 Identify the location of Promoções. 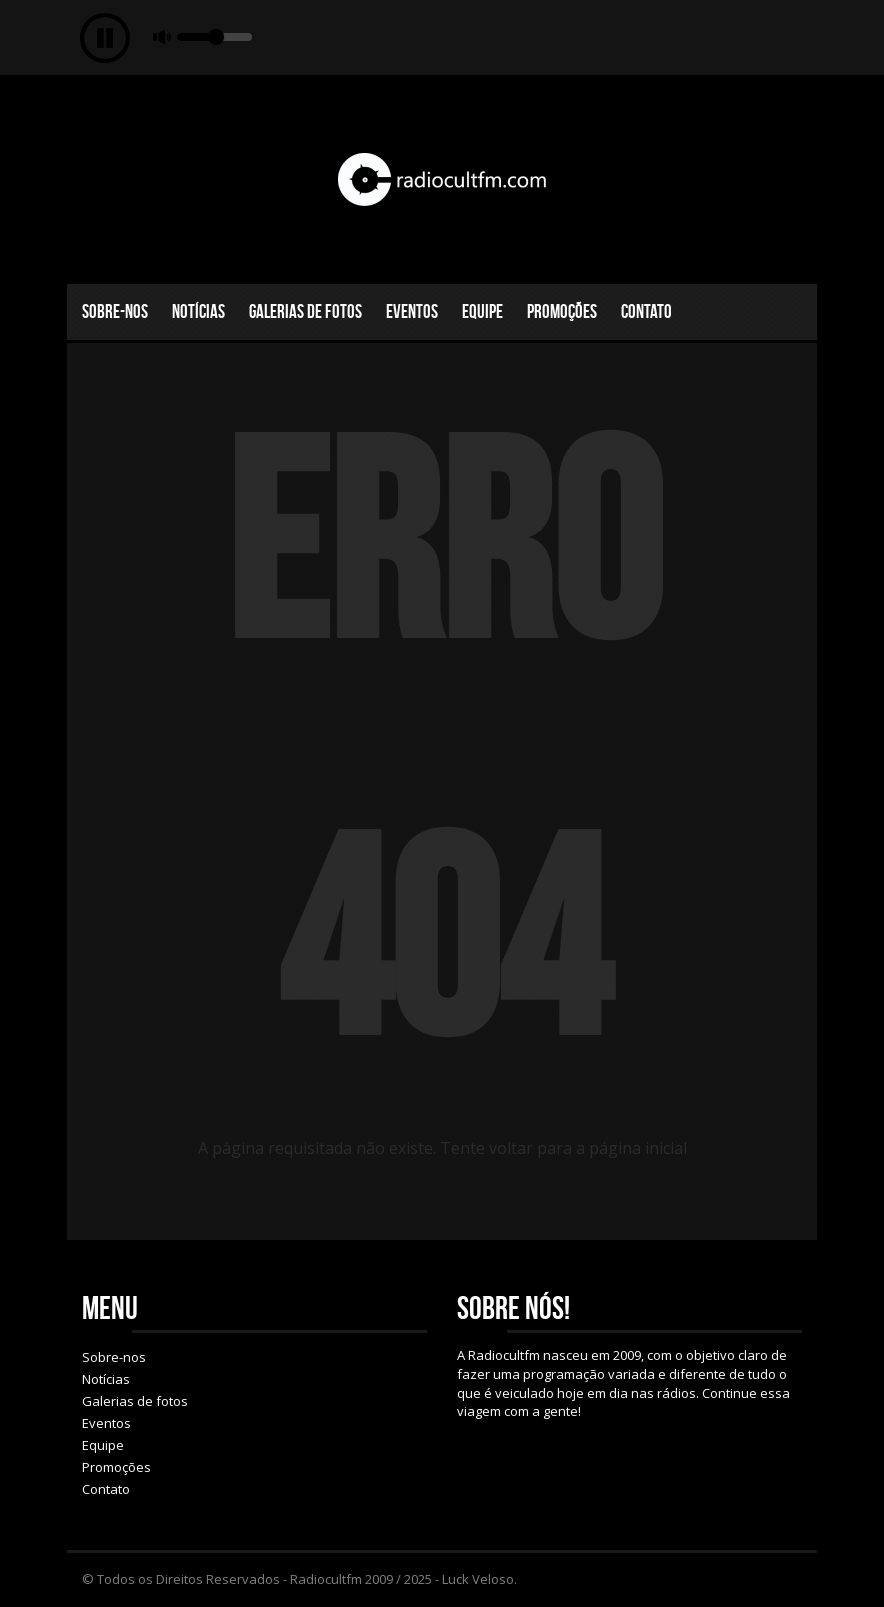
(562, 311).